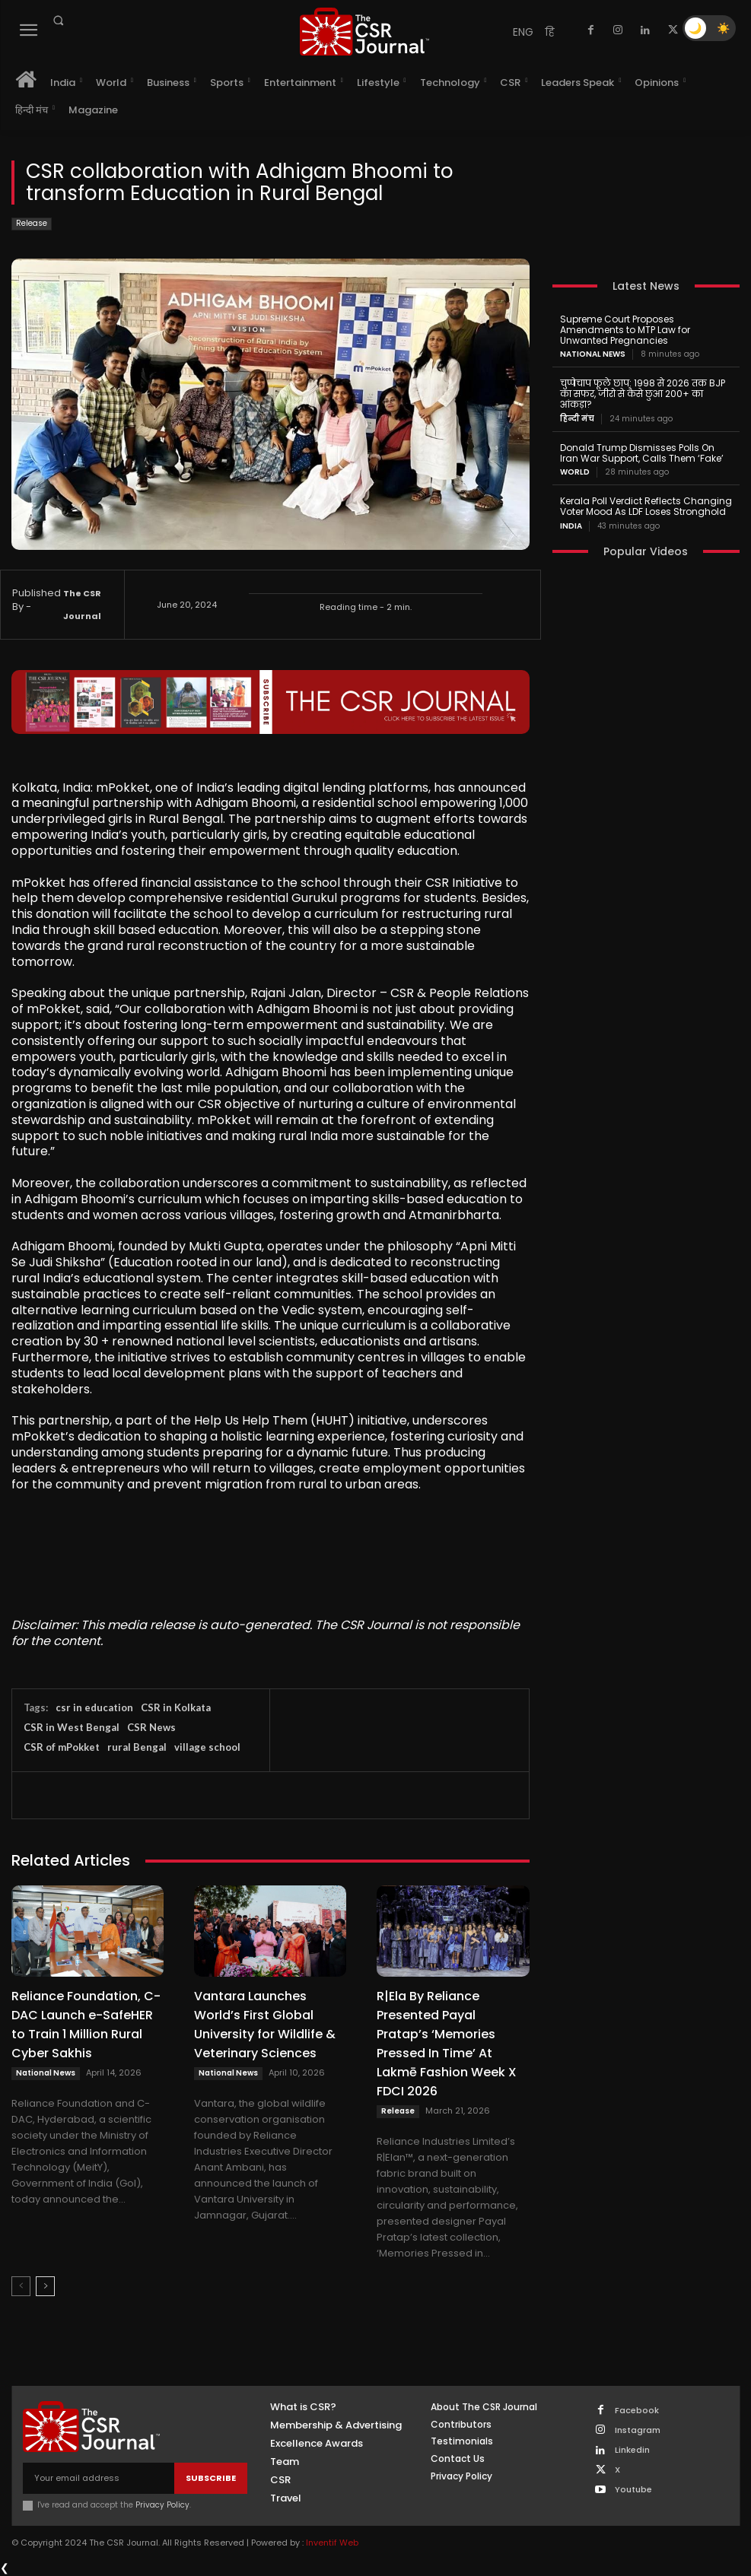  I want to click on rural Bengal, so click(137, 1747).